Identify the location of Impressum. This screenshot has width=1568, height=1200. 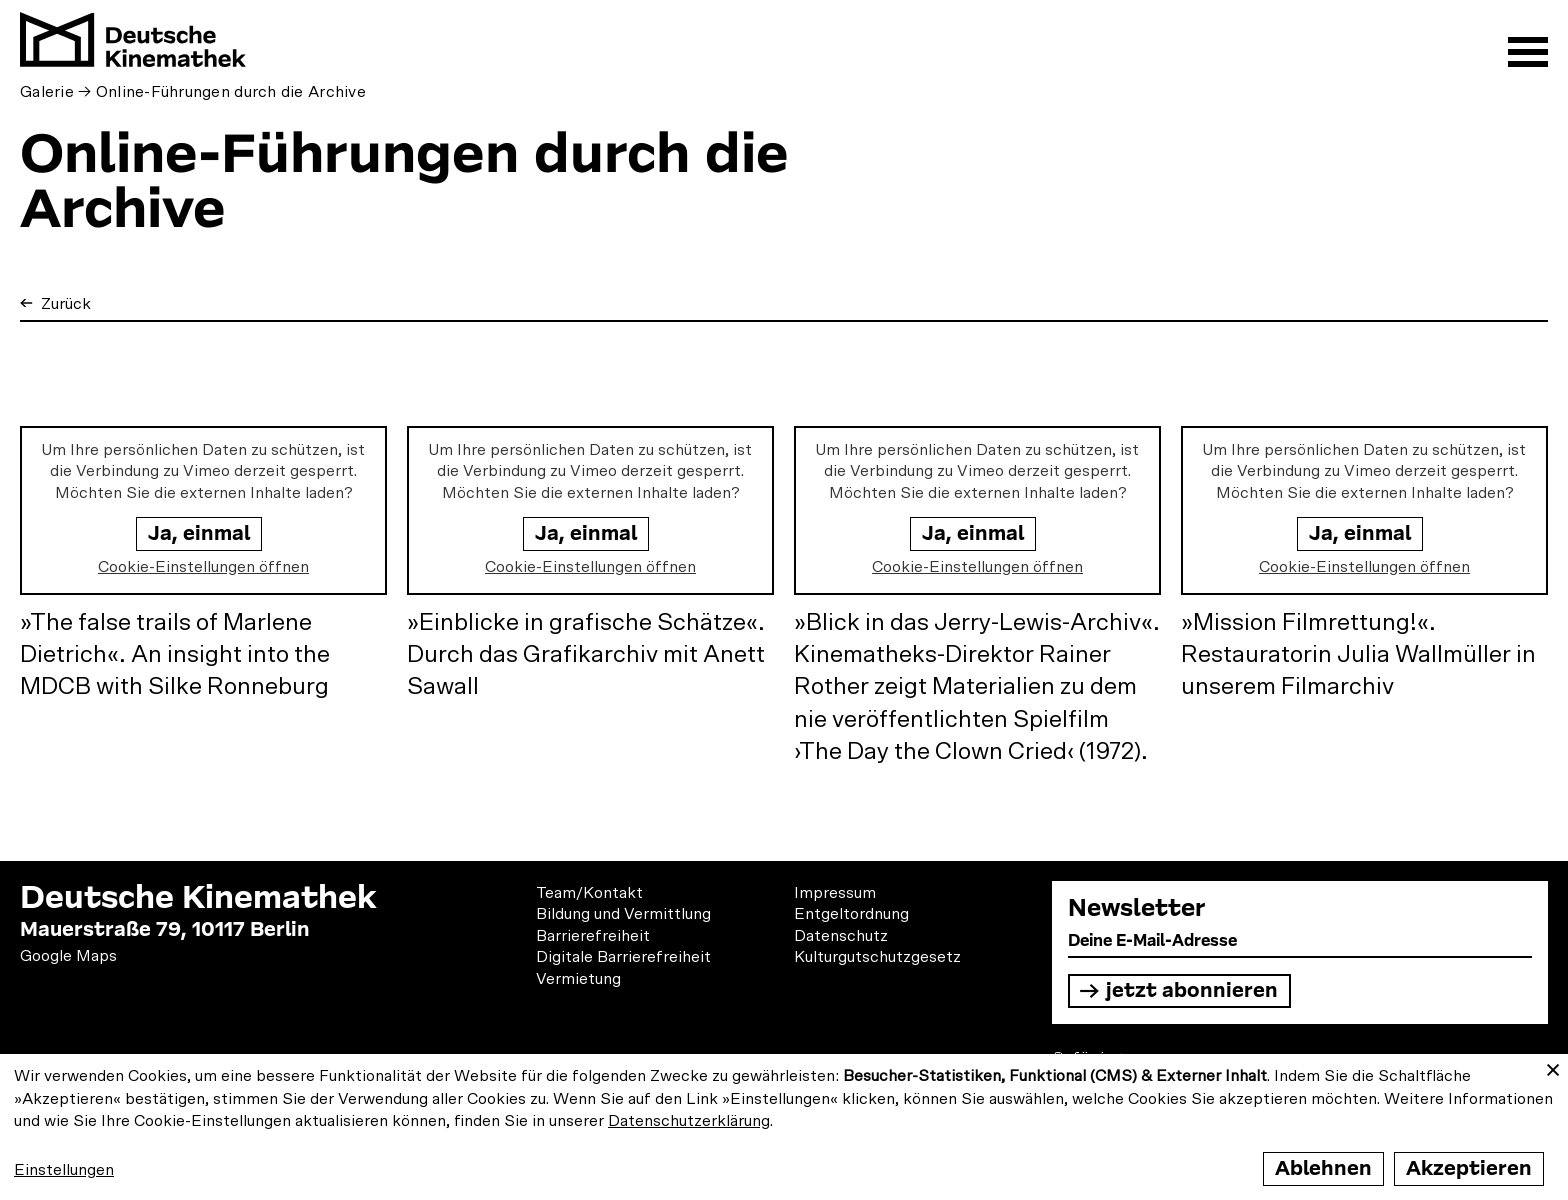
(835, 893).